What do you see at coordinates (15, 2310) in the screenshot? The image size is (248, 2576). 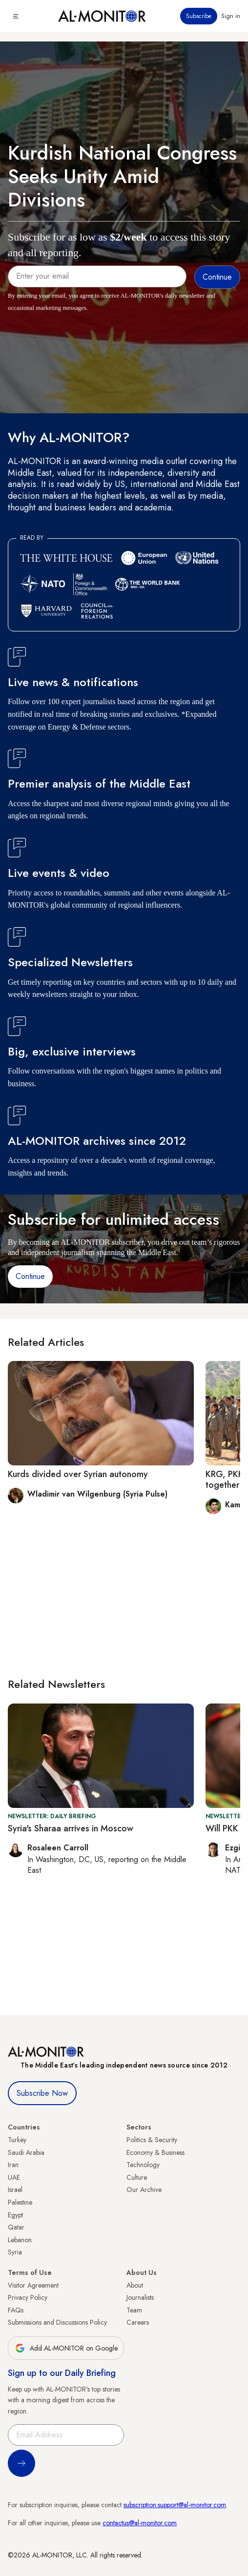 I see `FAQs` at bounding box center [15, 2310].